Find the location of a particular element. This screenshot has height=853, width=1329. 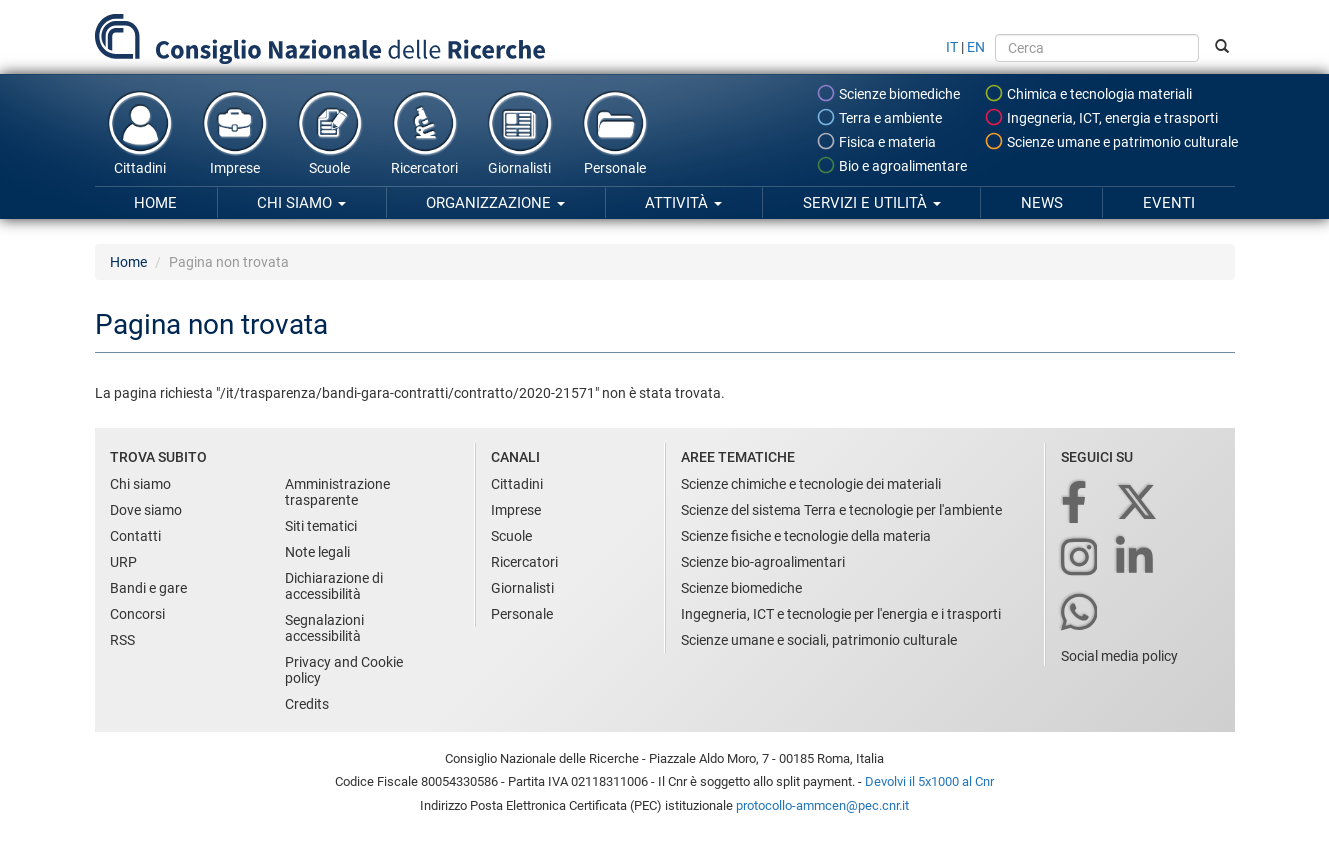

Imprese is located at coordinates (235, 132).